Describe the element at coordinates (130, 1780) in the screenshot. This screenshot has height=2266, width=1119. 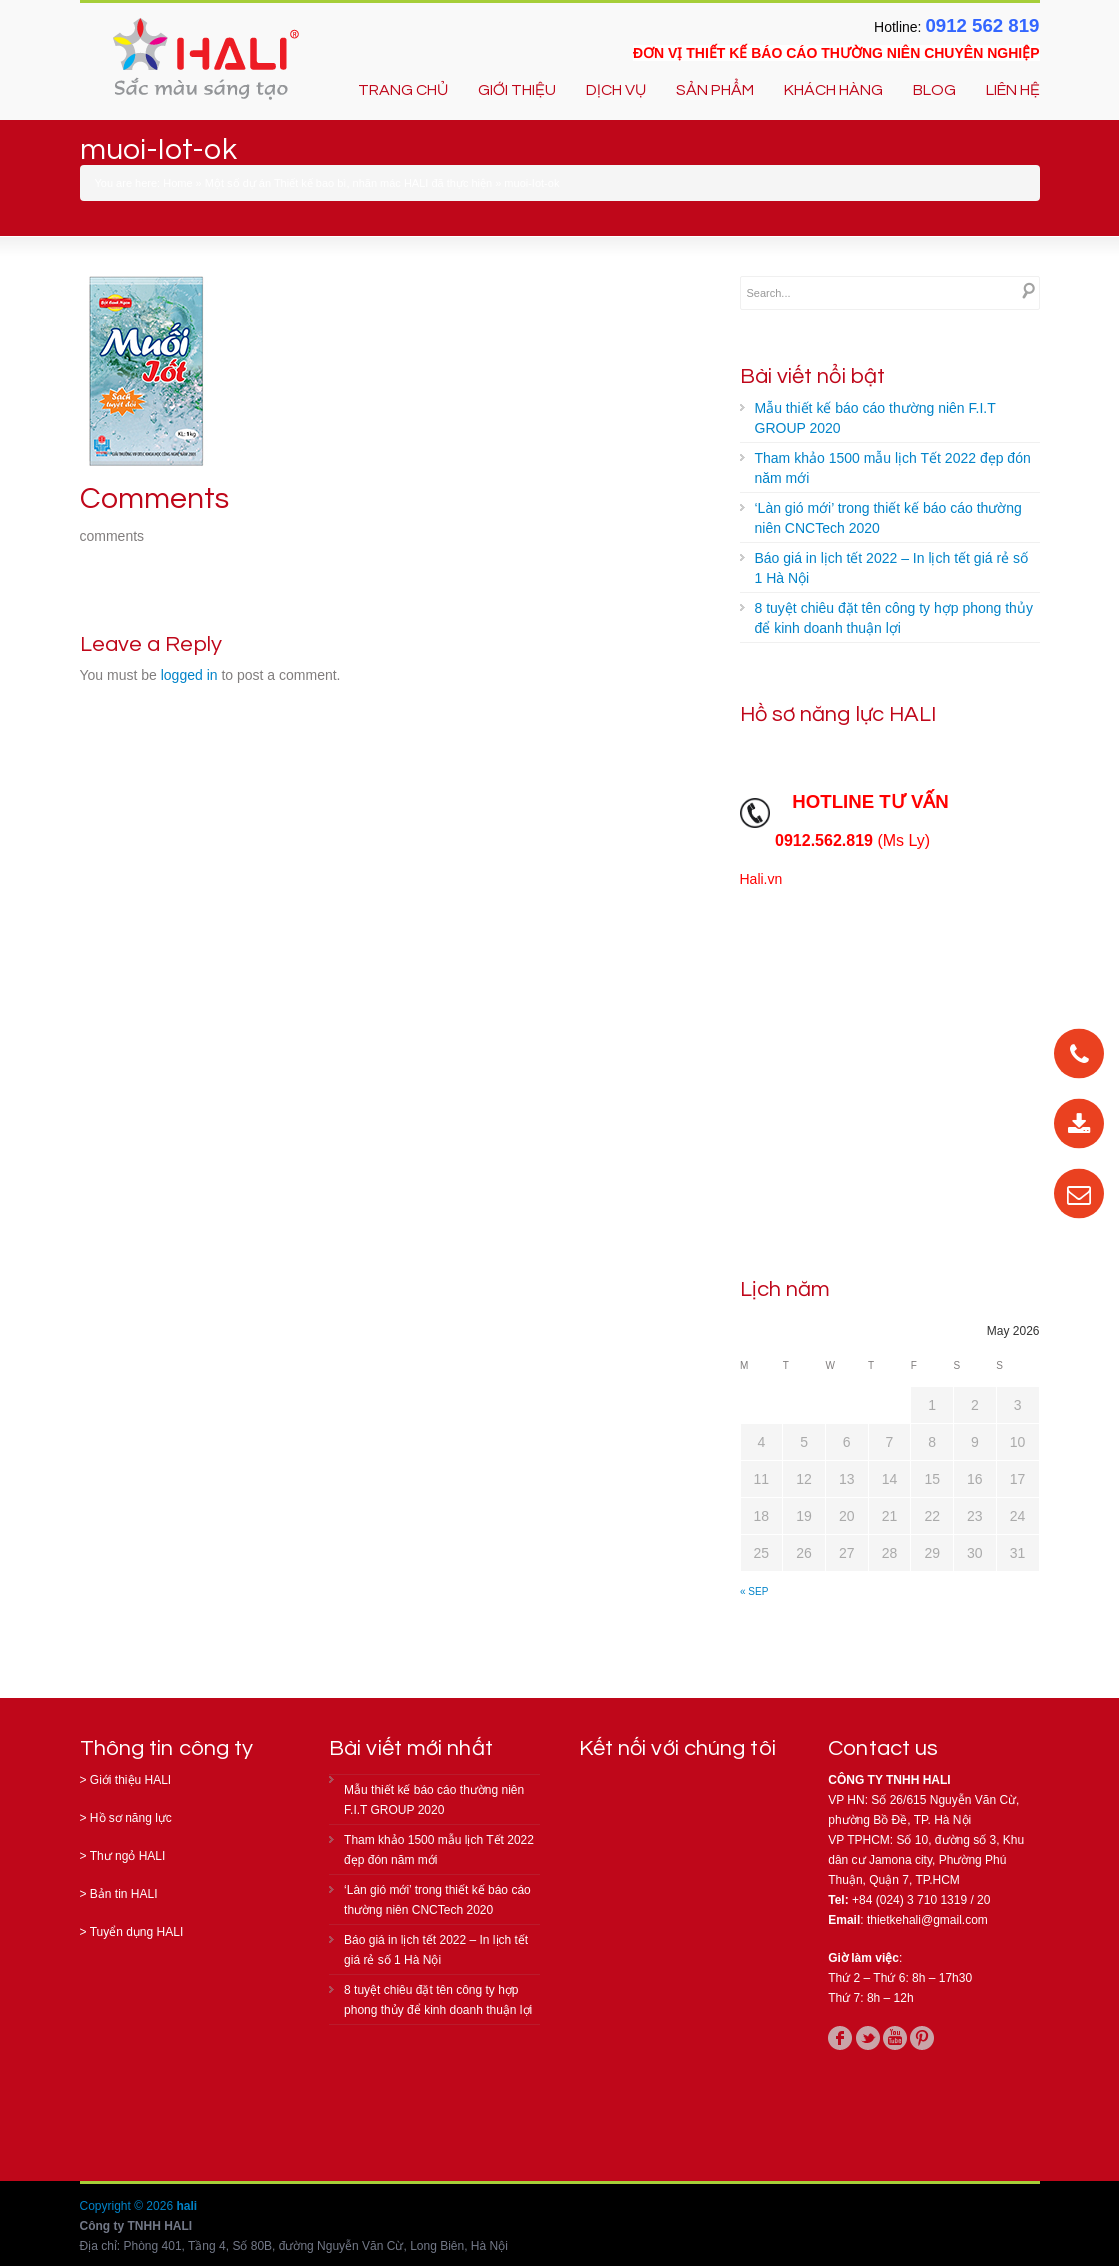
I see `Giới thiệu HALI` at that location.